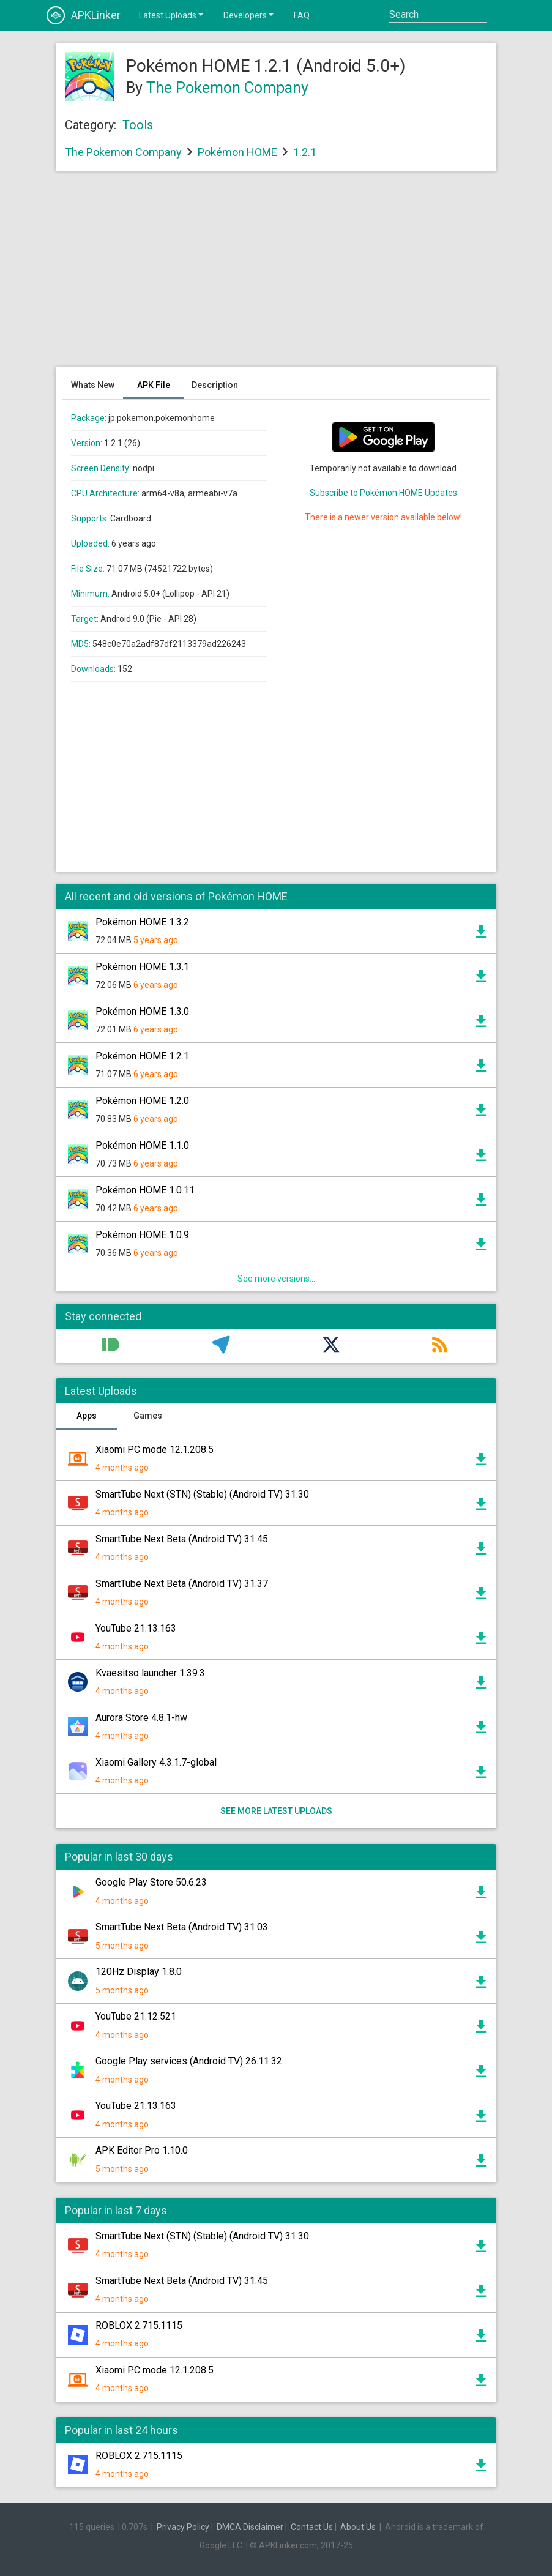 This screenshot has width=552, height=2576. Describe the element at coordinates (276, 274) in the screenshot. I see `[Advertisement]` at that location.